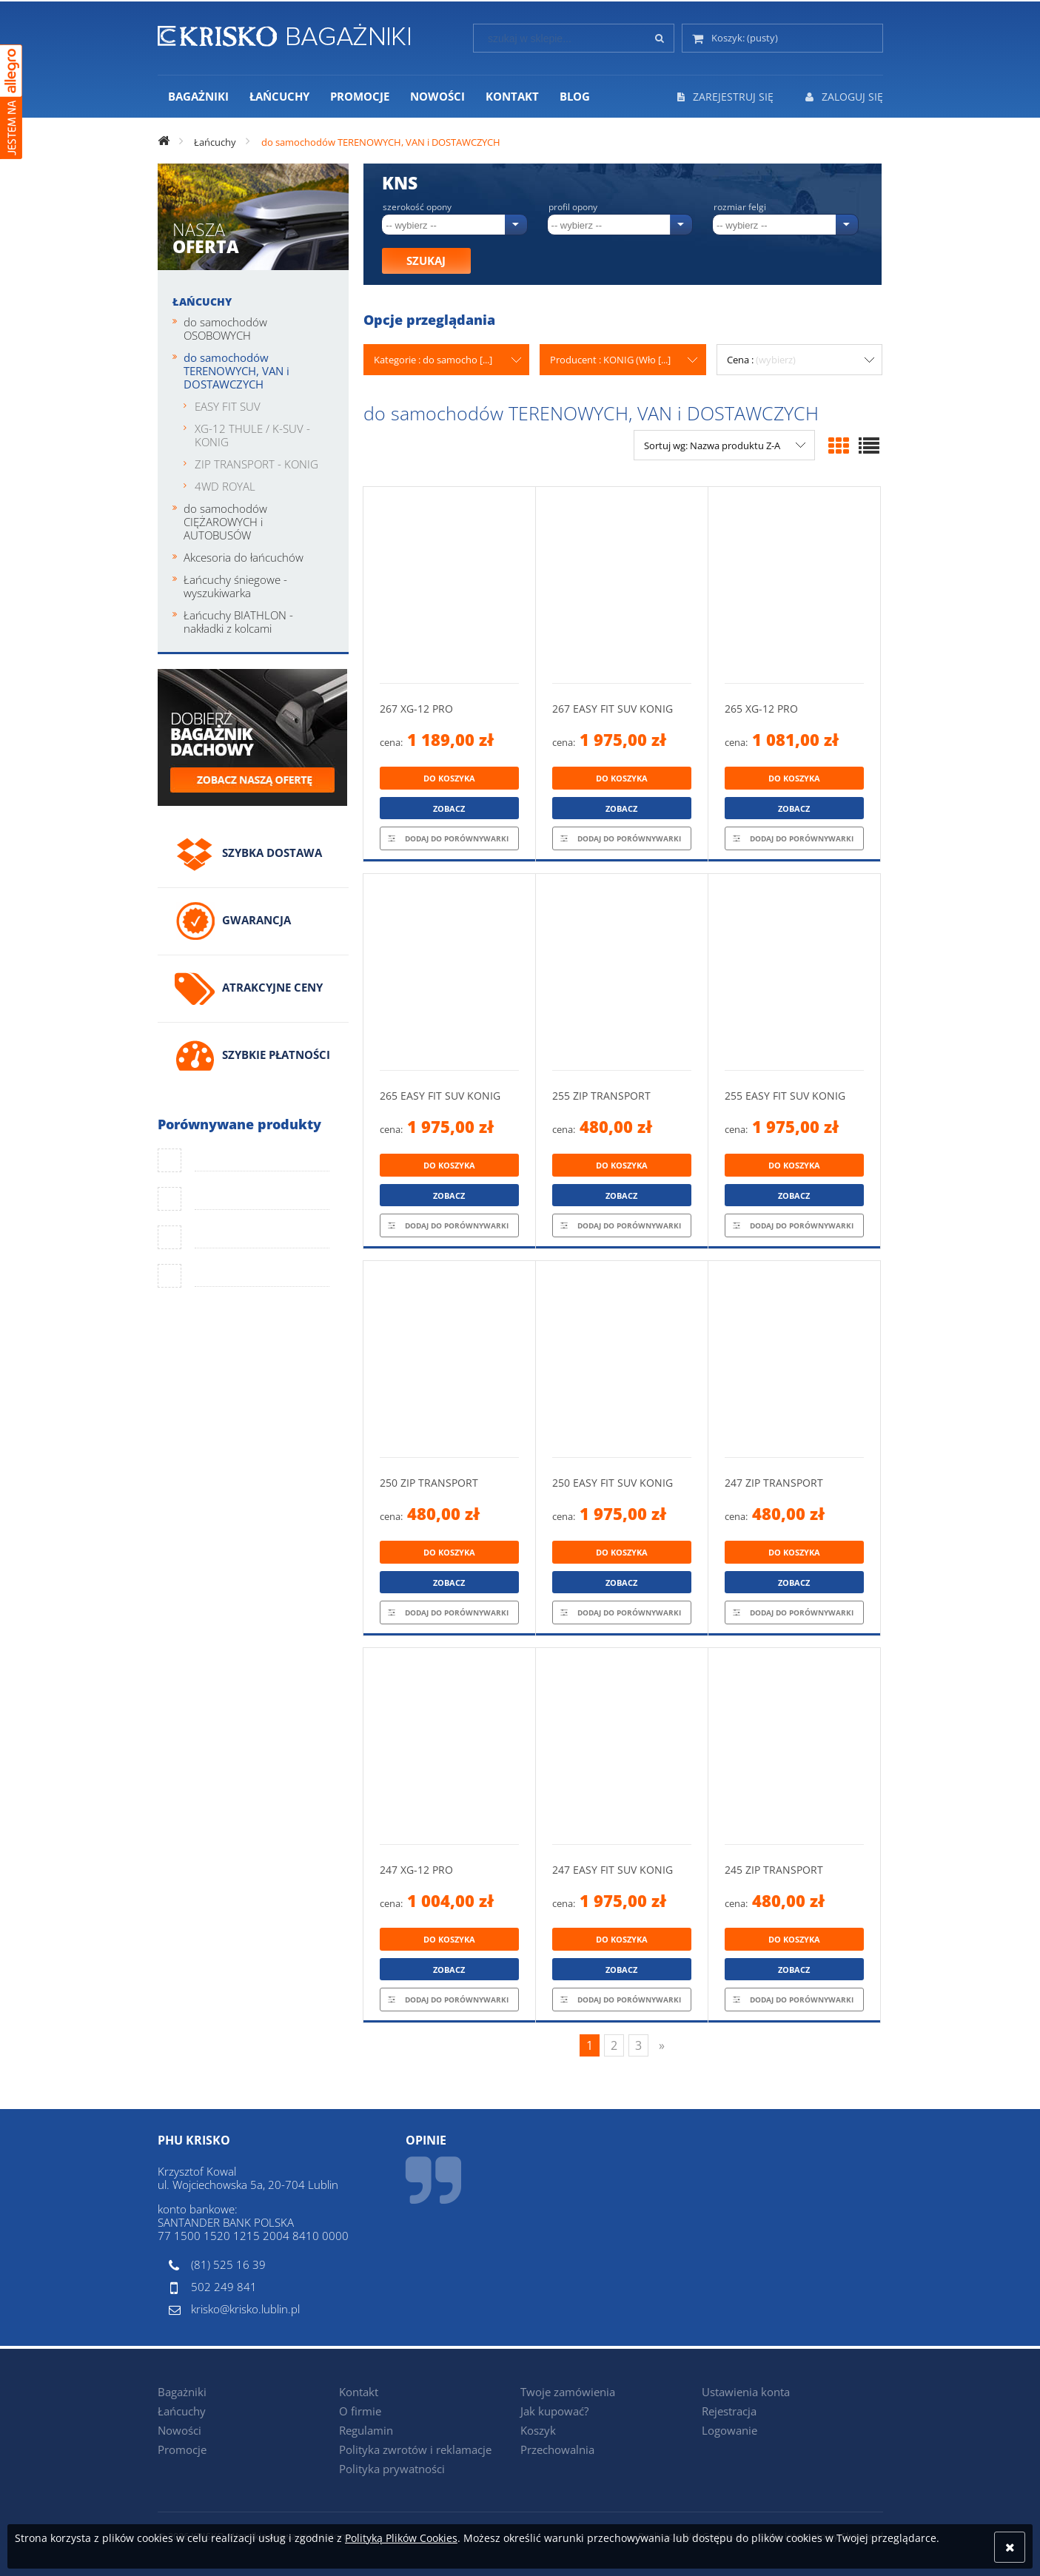 The width and height of the screenshot is (1040, 2576). Describe the element at coordinates (256, 464) in the screenshot. I see `ZIP TRANSPORT - KONIG` at that location.